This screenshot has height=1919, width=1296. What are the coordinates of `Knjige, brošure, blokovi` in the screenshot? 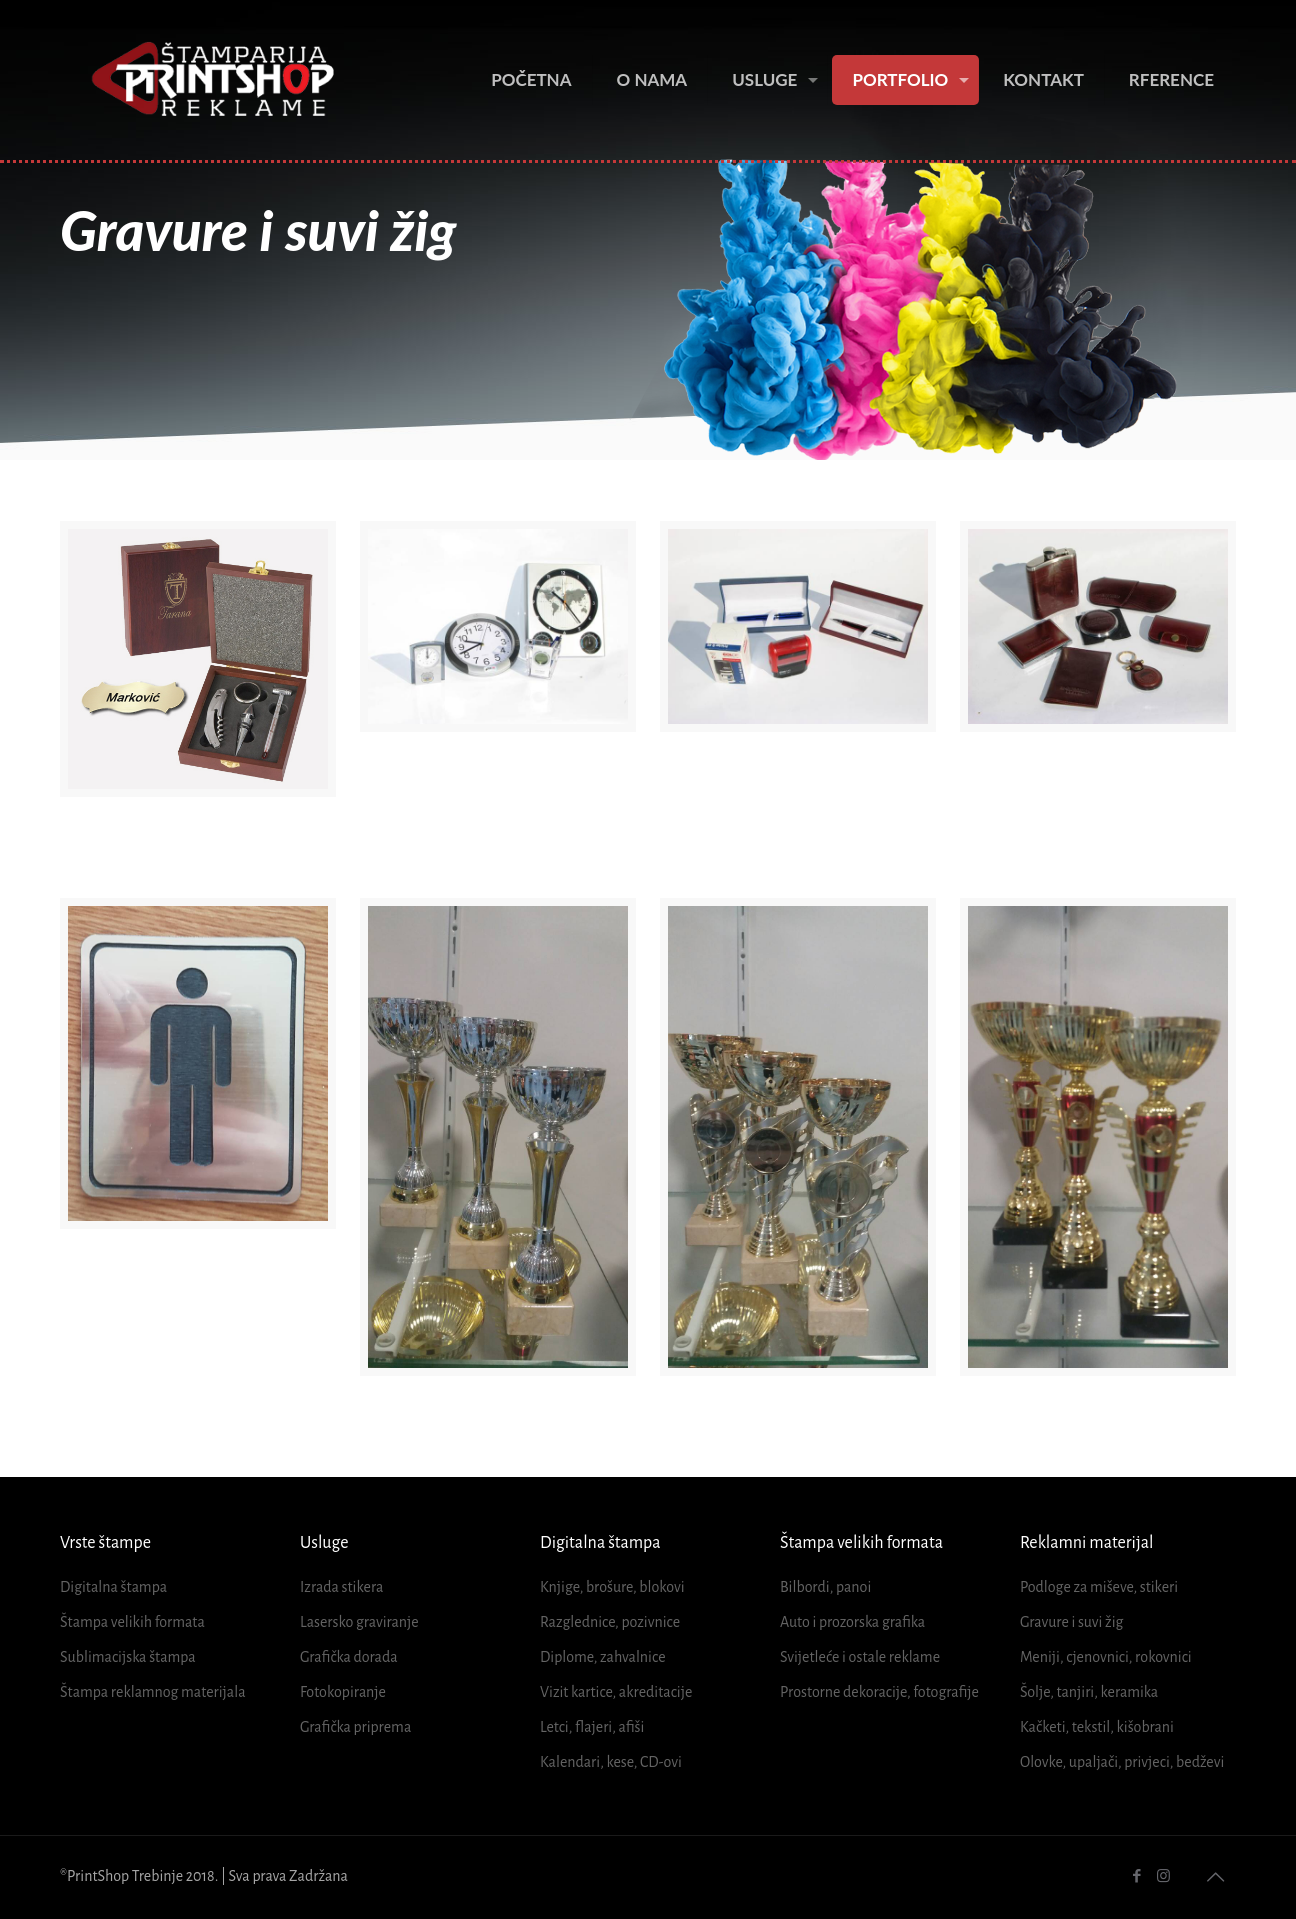 It's located at (612, 1587).